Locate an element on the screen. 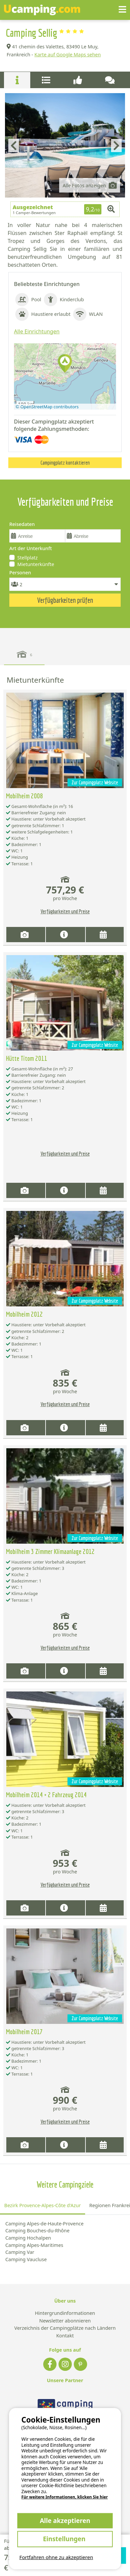  Camping Var is located at coordinates (19, 2252).